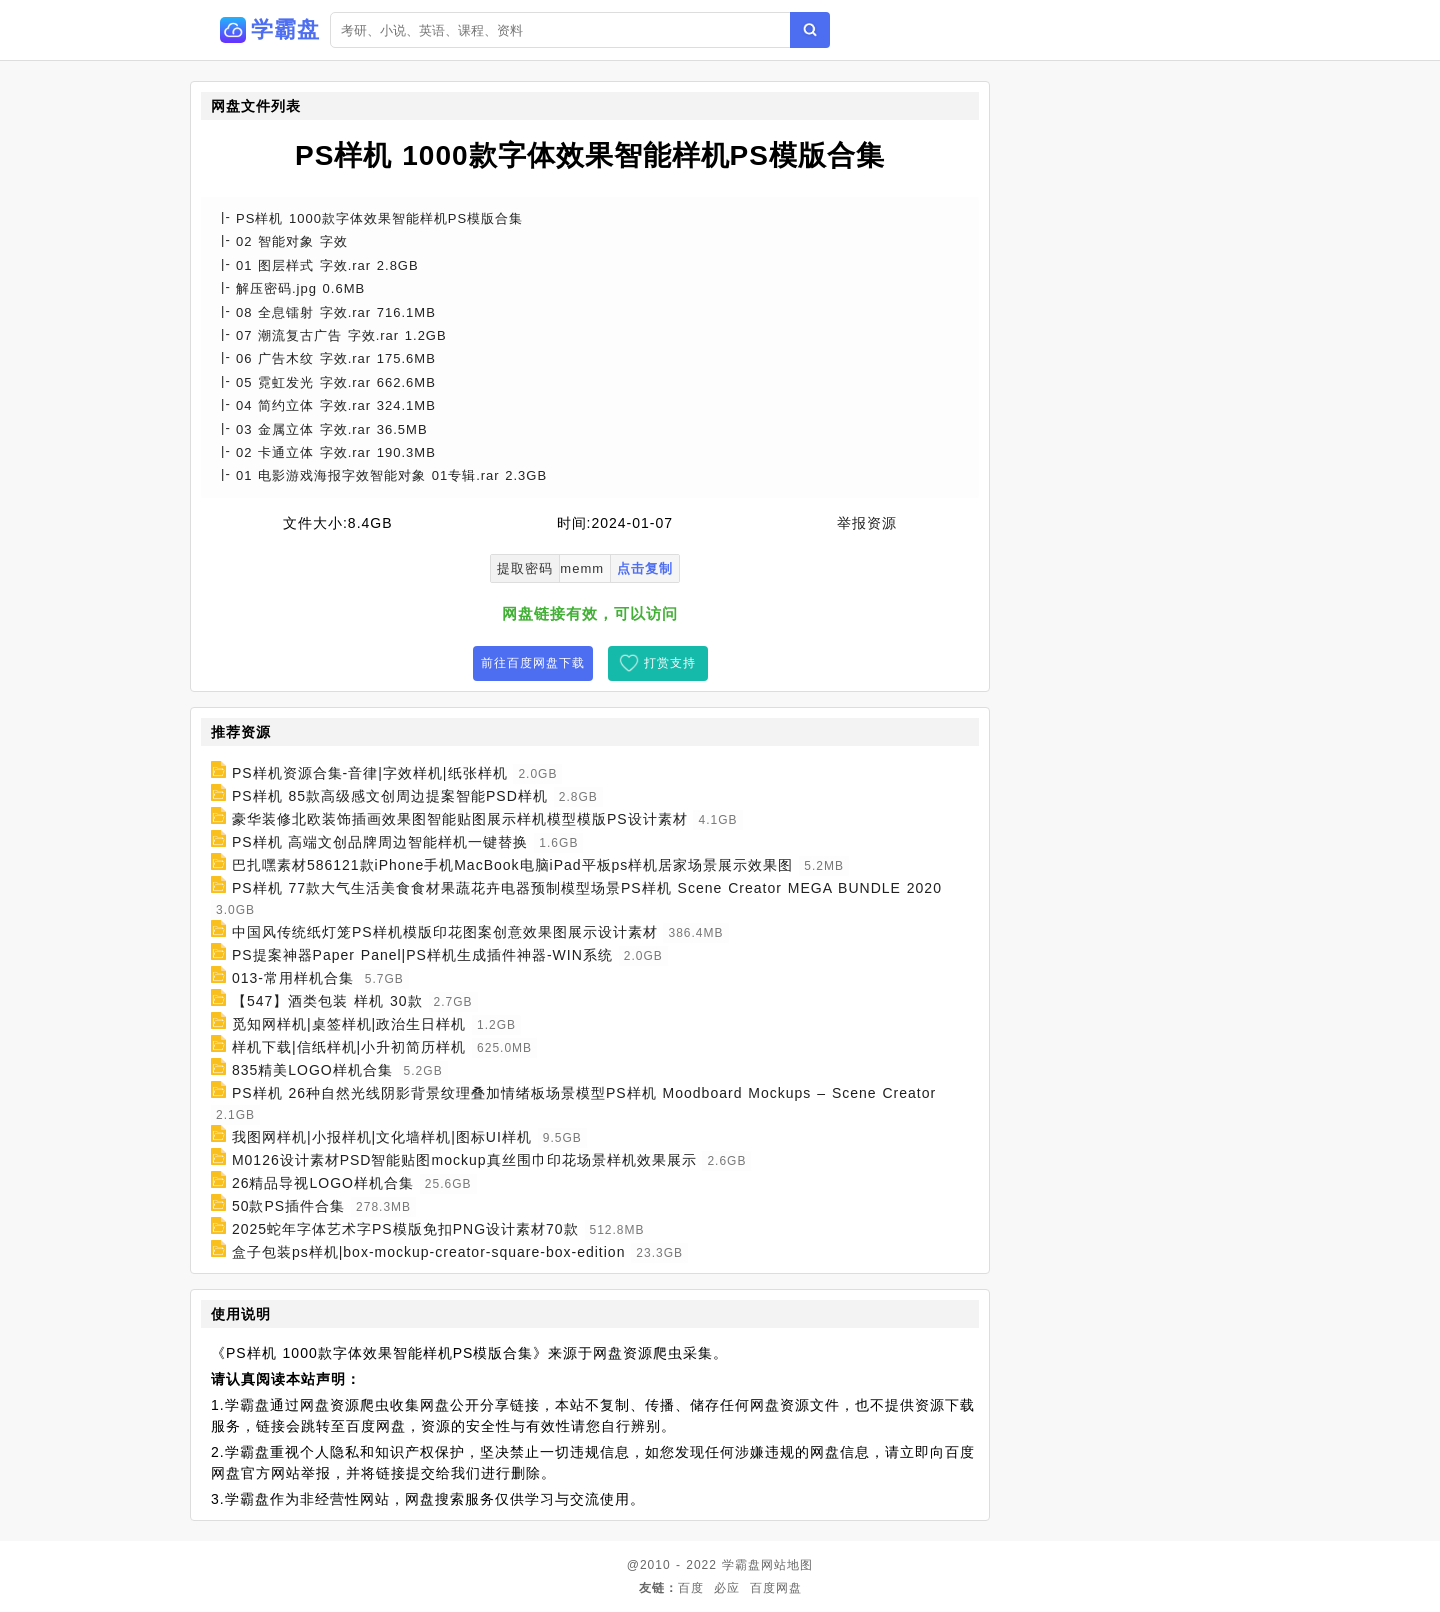 The height and width of the screenshot is (1612, 1440). Describe the element at coordinates (464, 1160) in the screenshot. I see `M0126设计素材PSD智能贴图mockup真丝围巾印花场景样机效果展示` at that location.